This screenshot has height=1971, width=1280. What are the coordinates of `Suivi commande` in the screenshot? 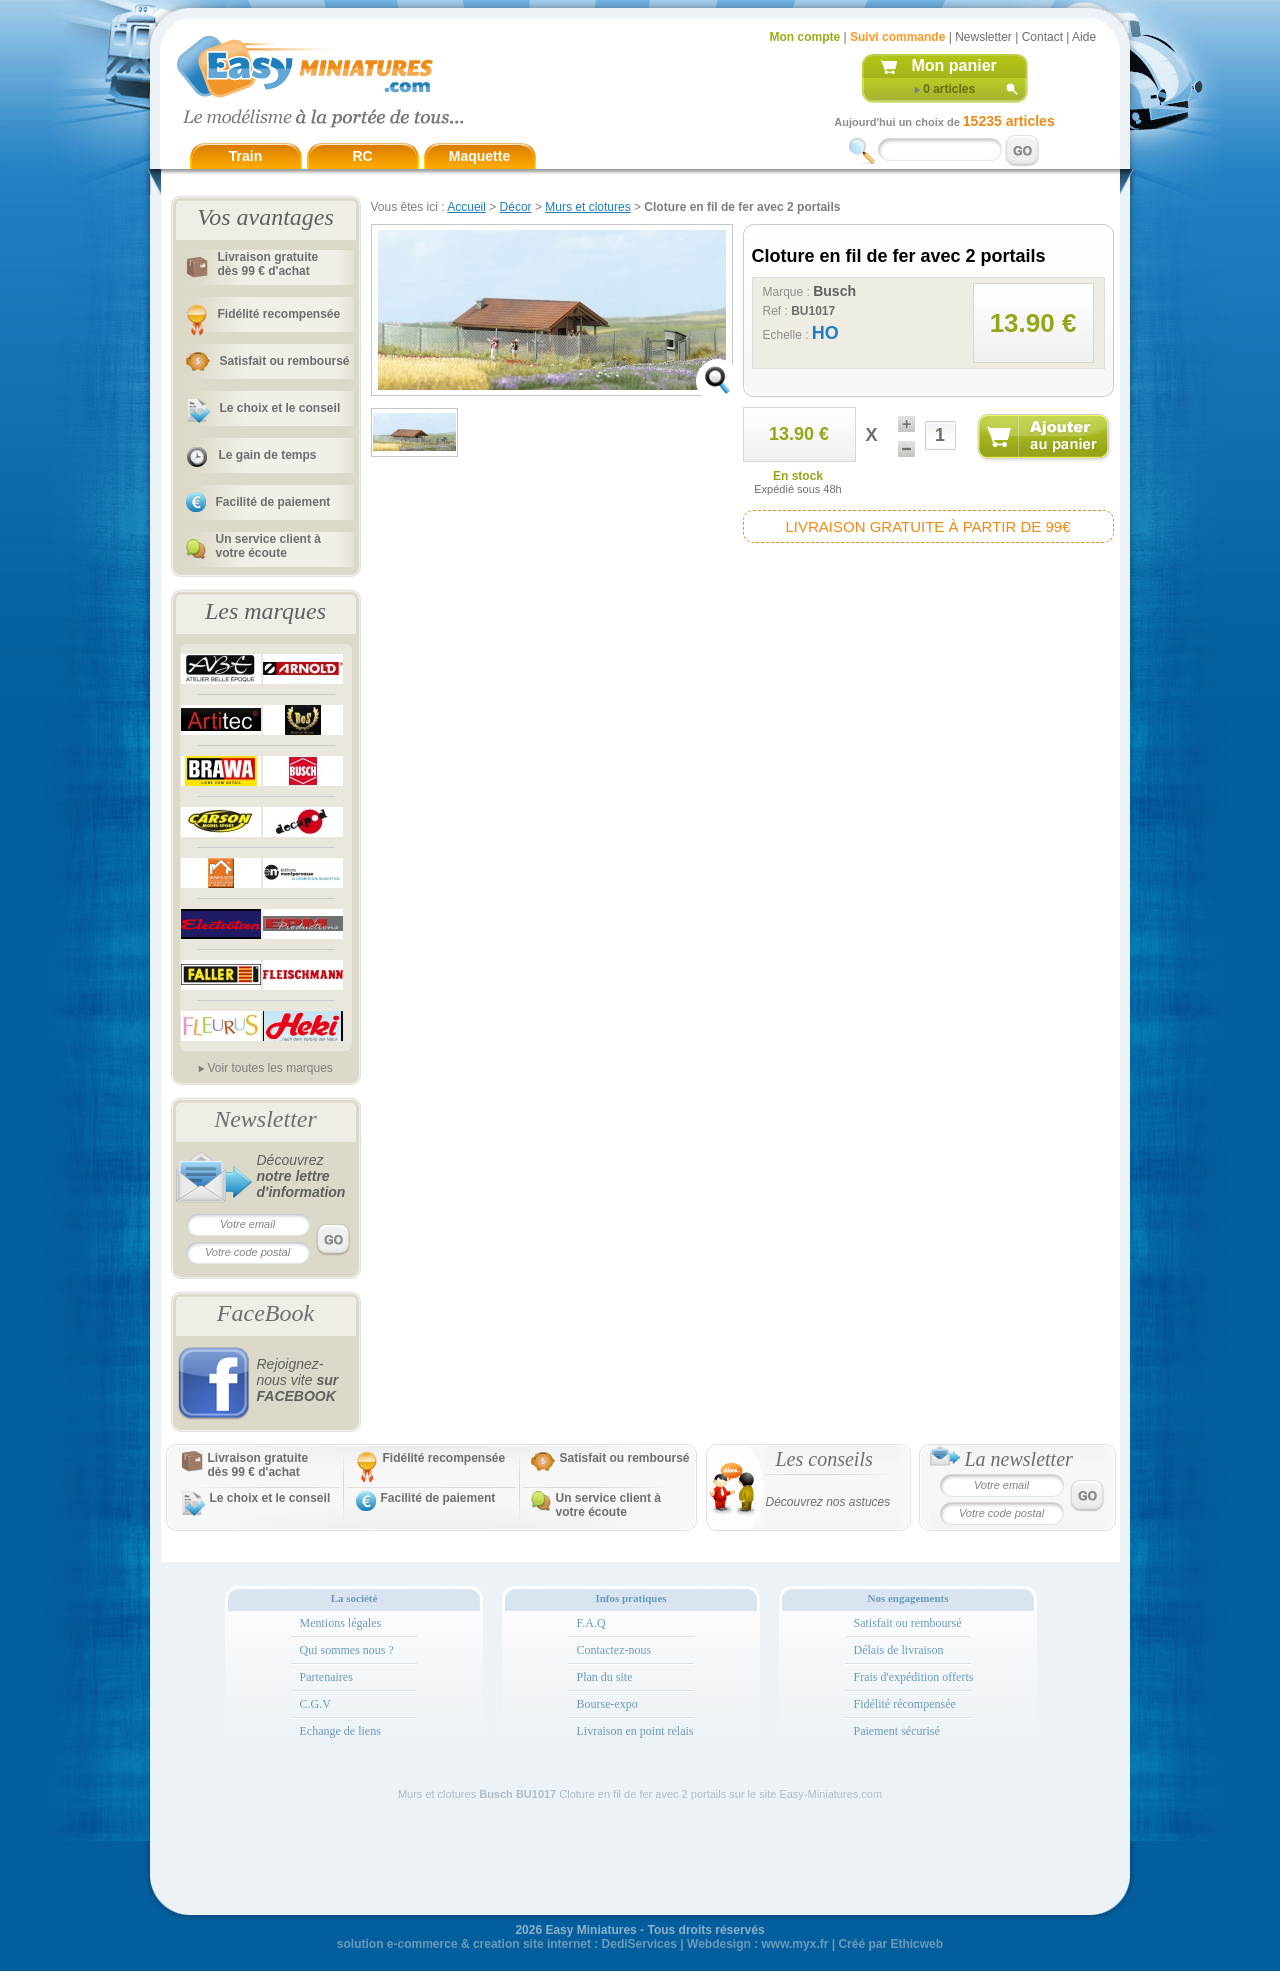 It's located at (897, 37).